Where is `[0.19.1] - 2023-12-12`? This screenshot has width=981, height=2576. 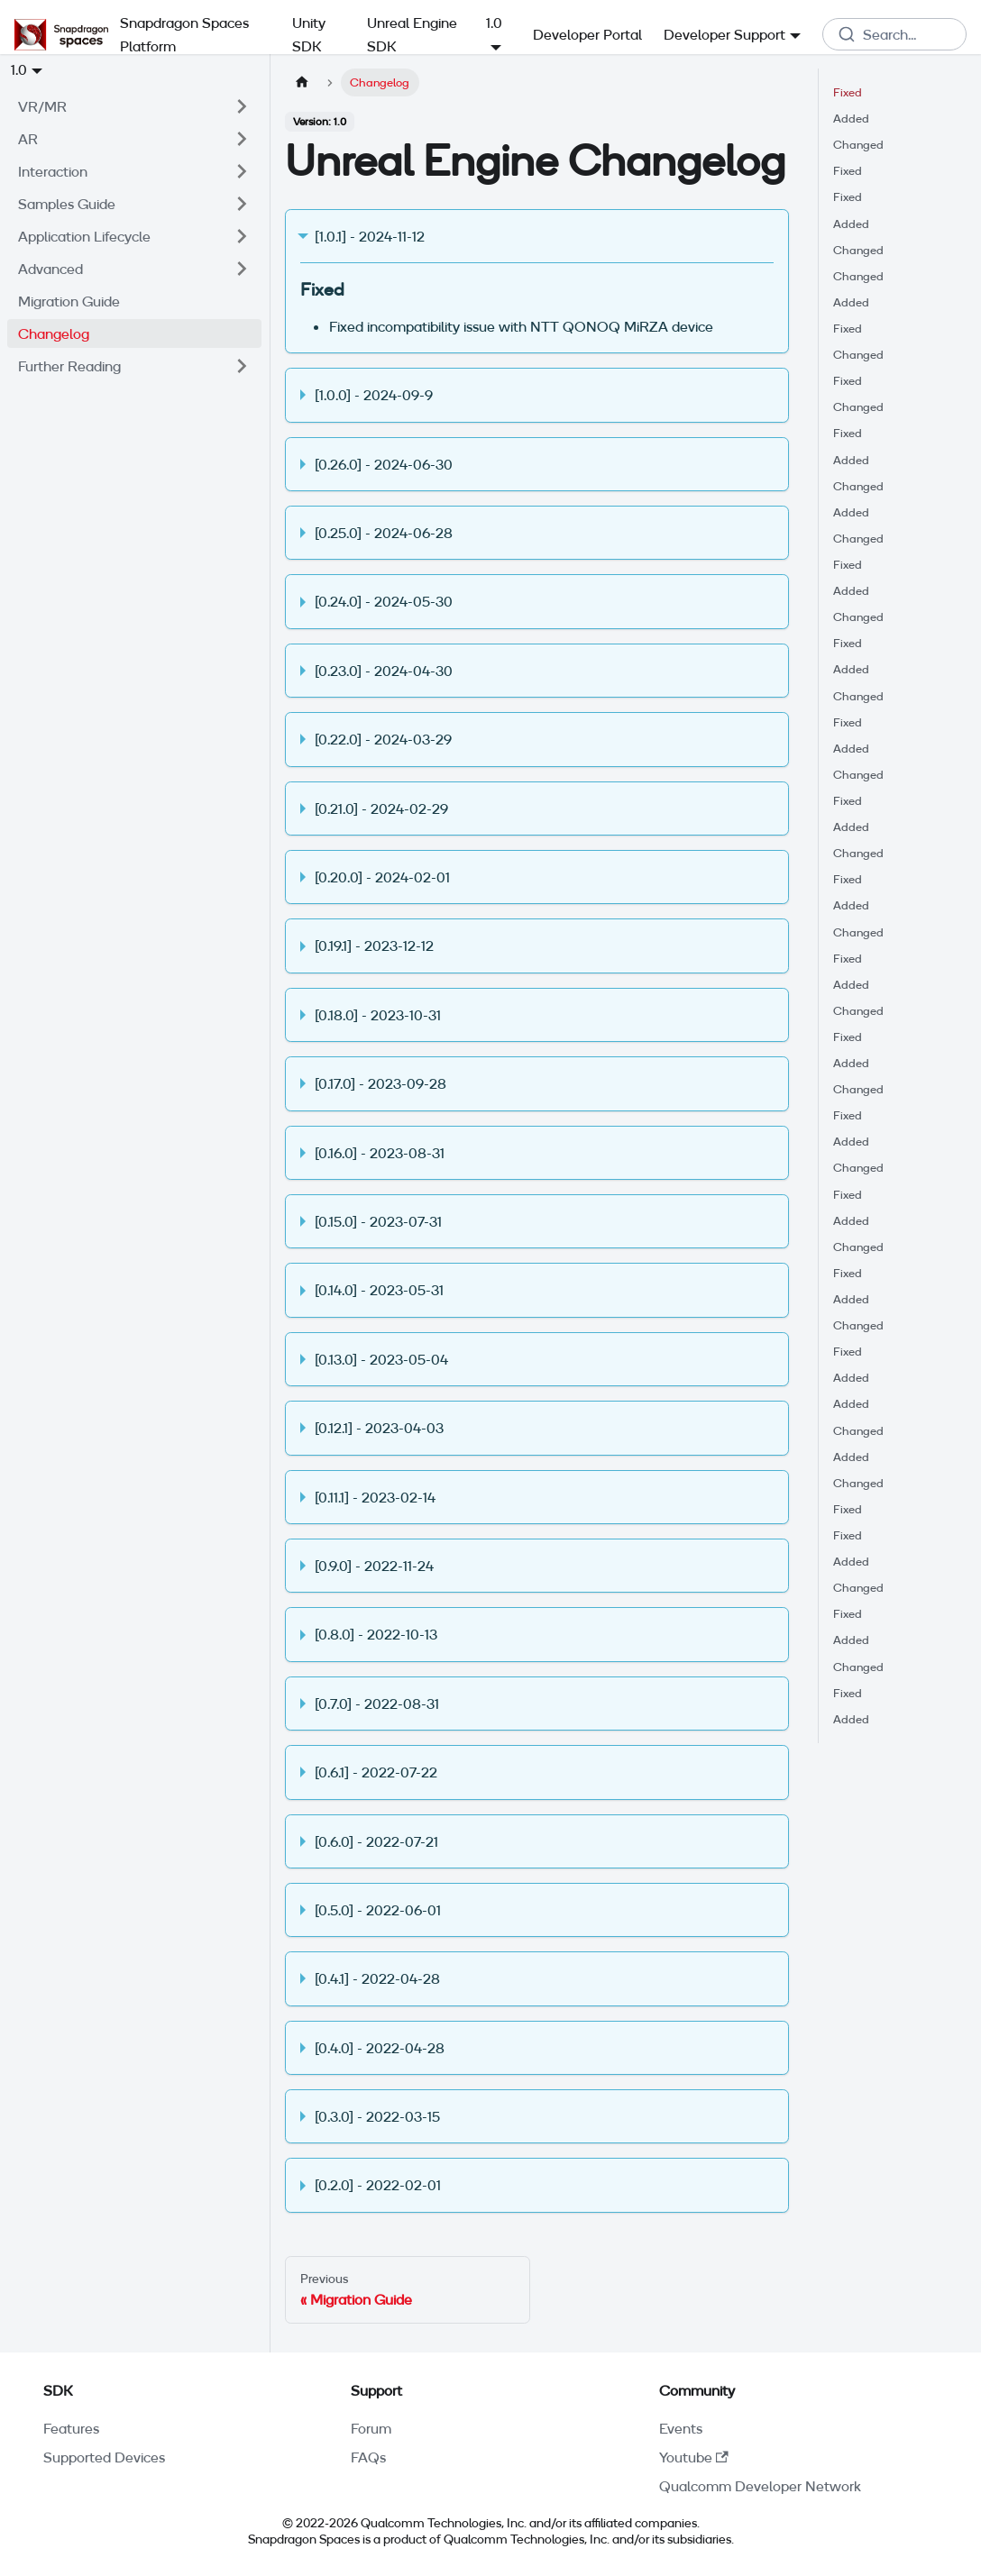 [0.19.1] - 2023-12-12 is located at coordinates (374, 945).